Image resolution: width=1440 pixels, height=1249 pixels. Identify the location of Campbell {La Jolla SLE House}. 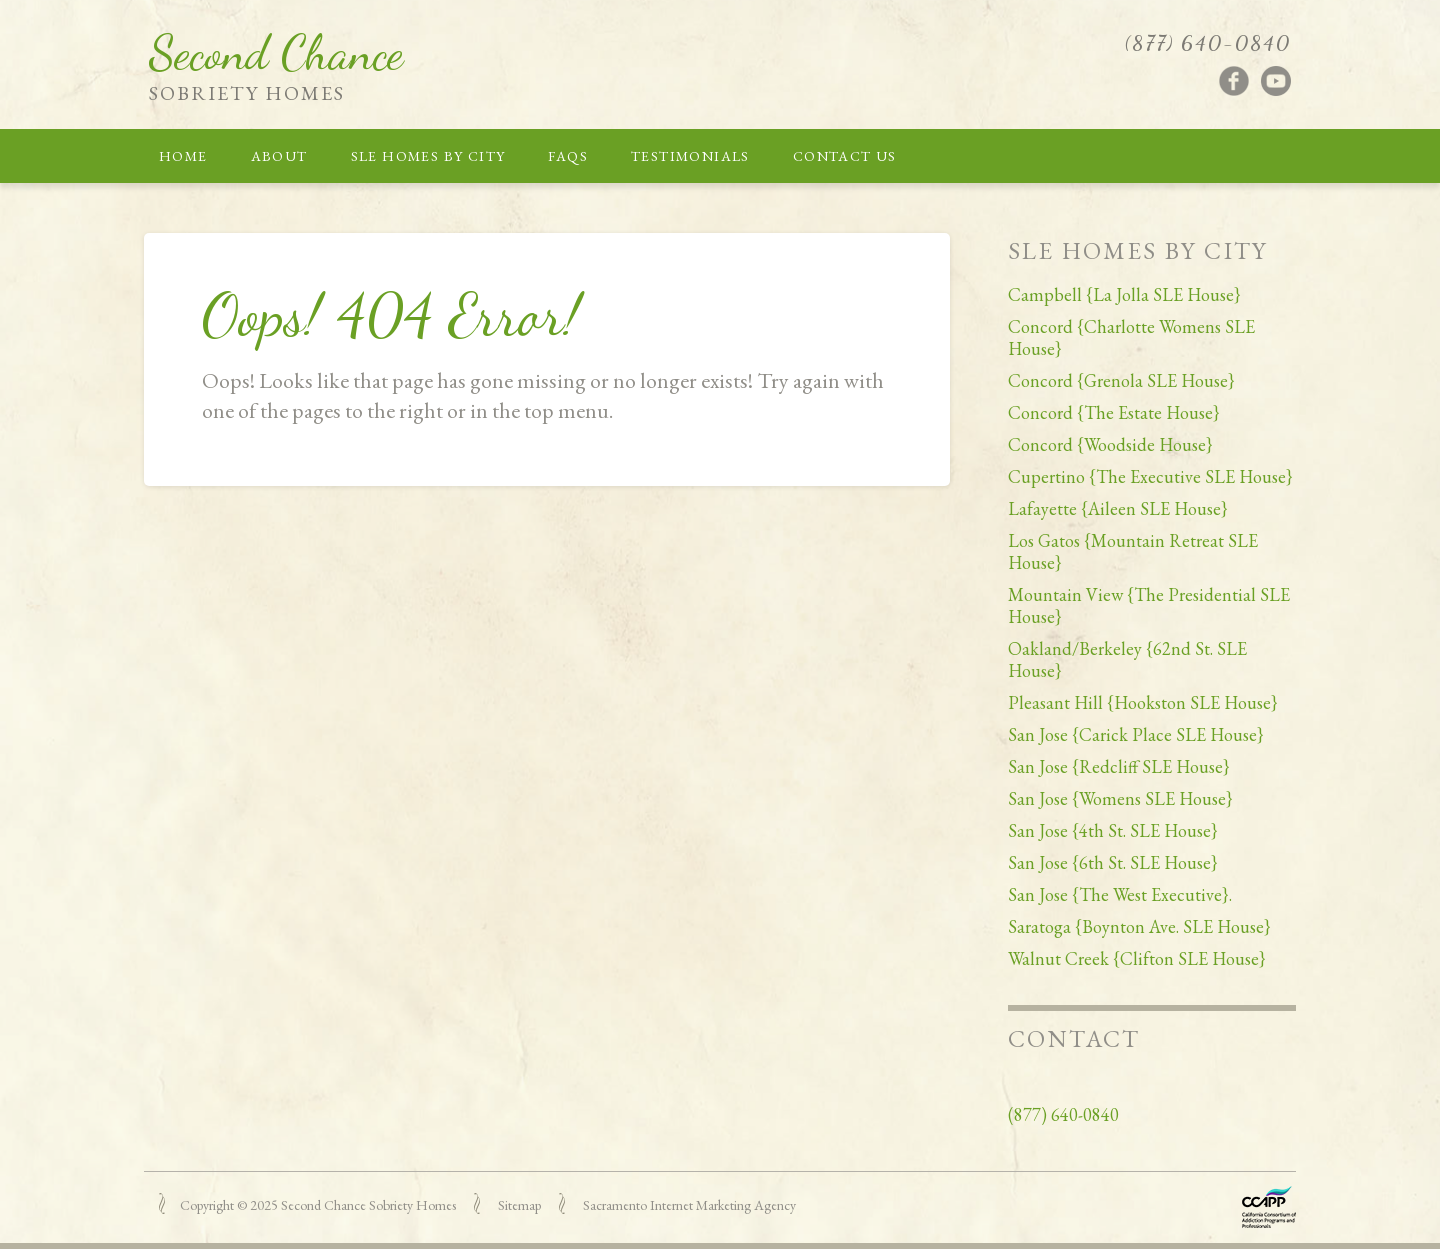
(1124, 294).